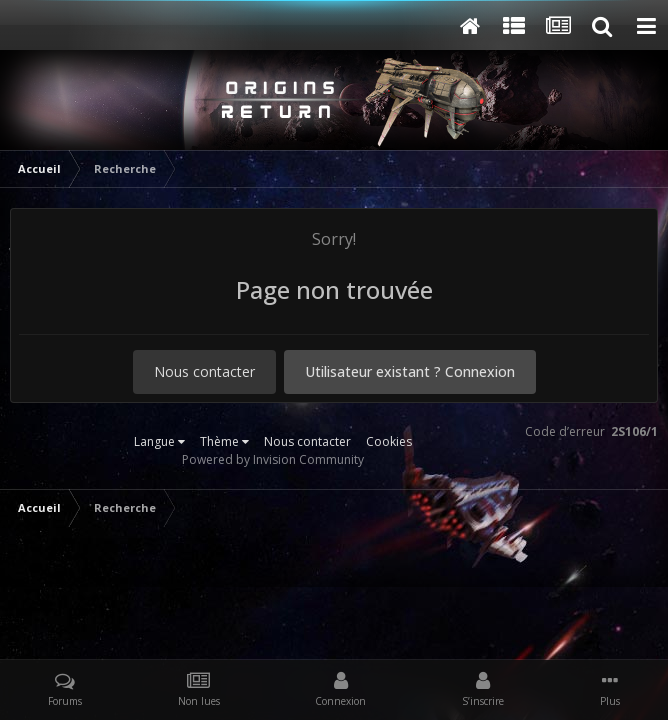 This screenshot has height=720, width=668. Describe the element at coordinates (389, 441) in the screenshot. I see `Cookies` at that location.